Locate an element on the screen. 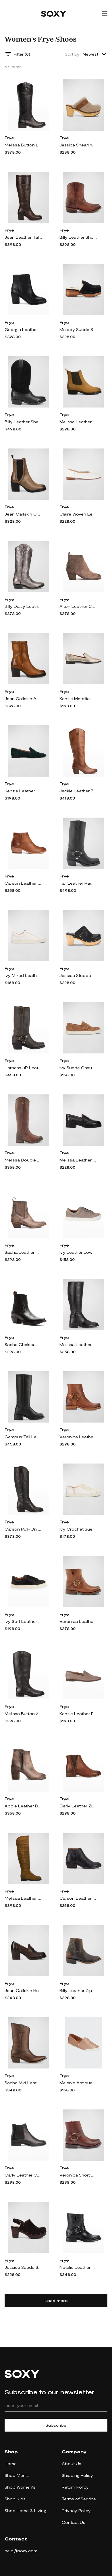  Shop Kids is located at coordinates (15, 2498).